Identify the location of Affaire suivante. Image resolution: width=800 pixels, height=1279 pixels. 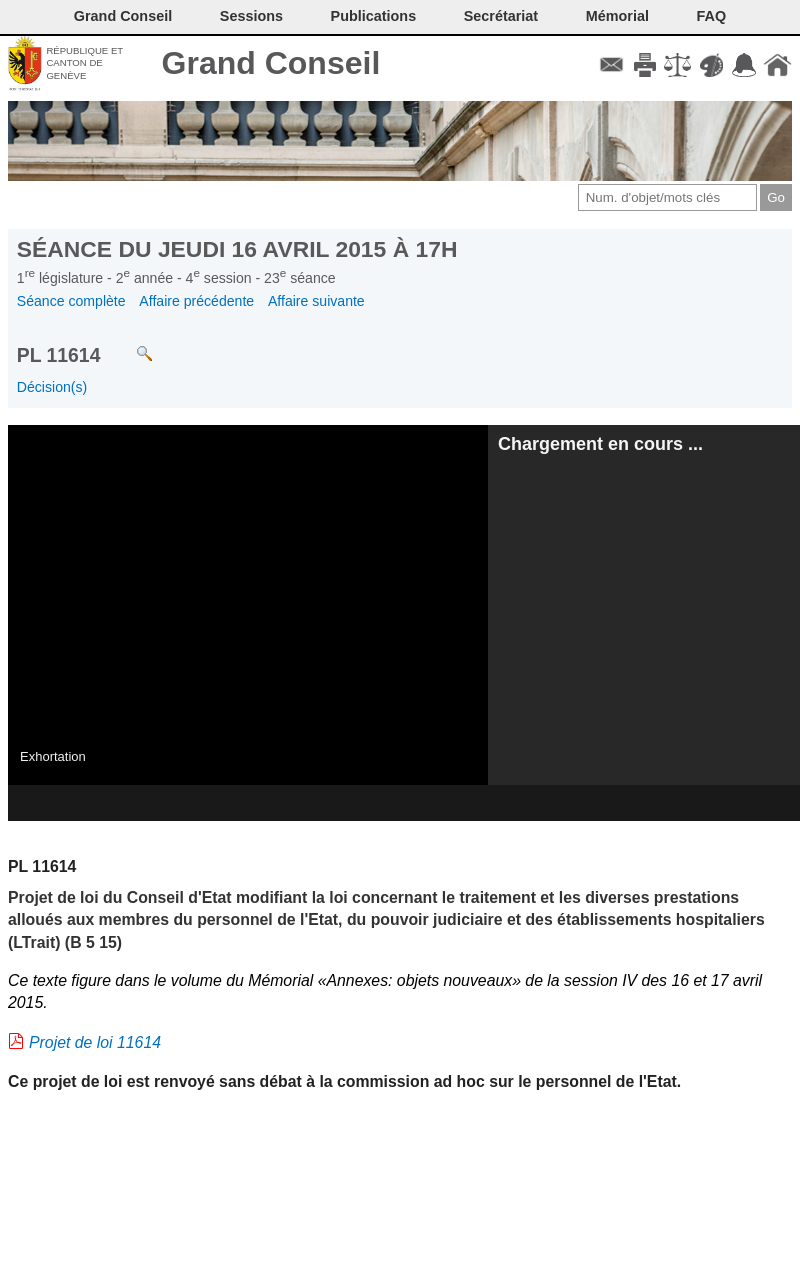
(316, 301).